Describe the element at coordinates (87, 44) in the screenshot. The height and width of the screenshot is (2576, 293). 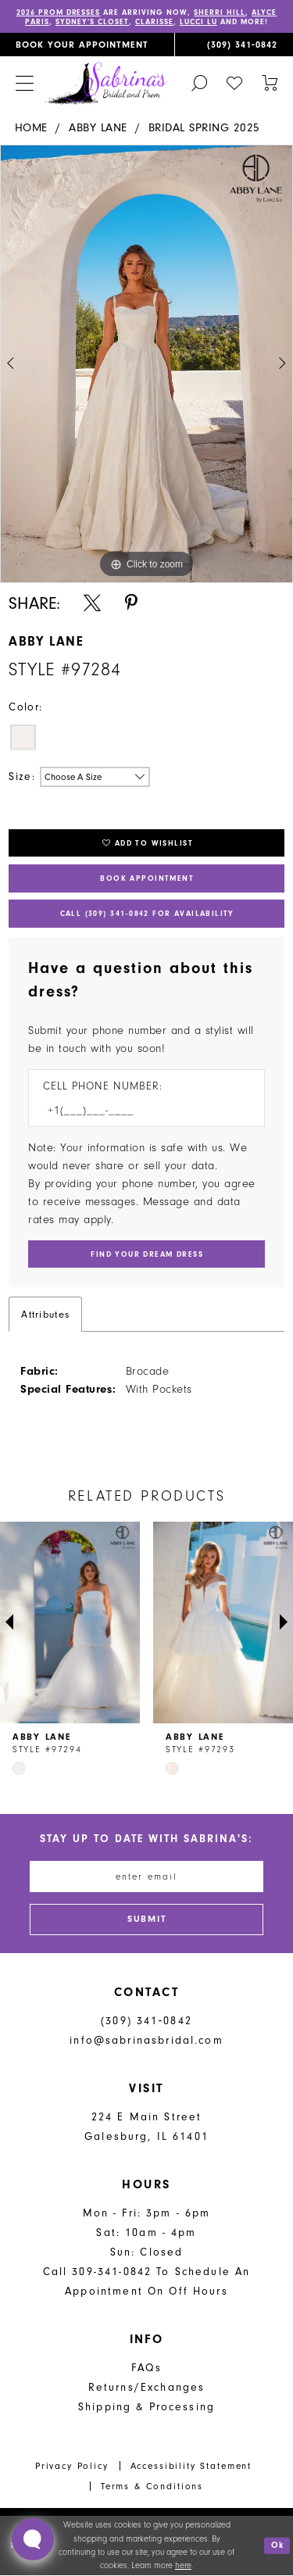
I see `[Book Private Appointment]` at that location.